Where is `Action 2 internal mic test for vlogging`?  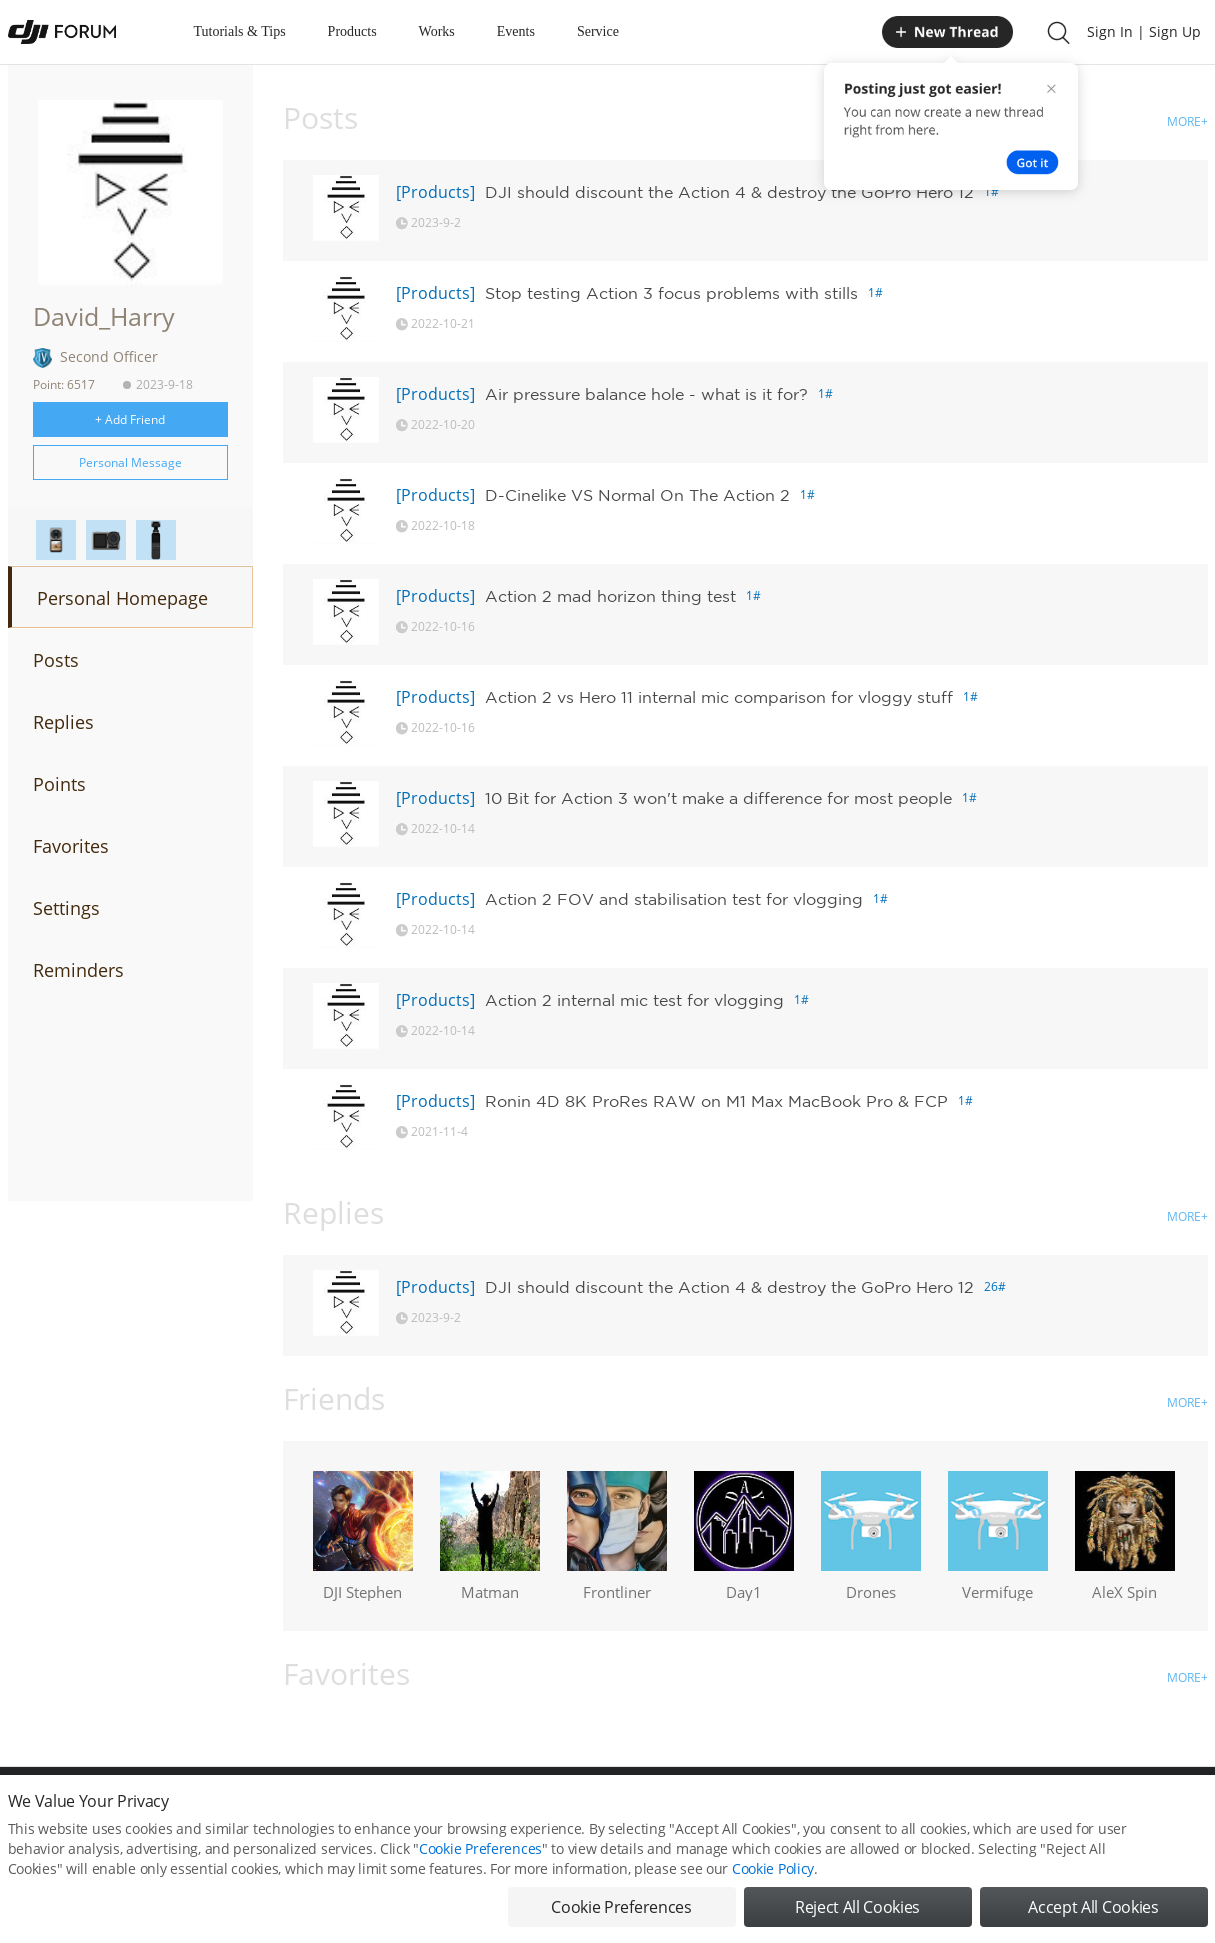
Action 2 internal mic test for vlogging is located at coordinates (634, 1000).